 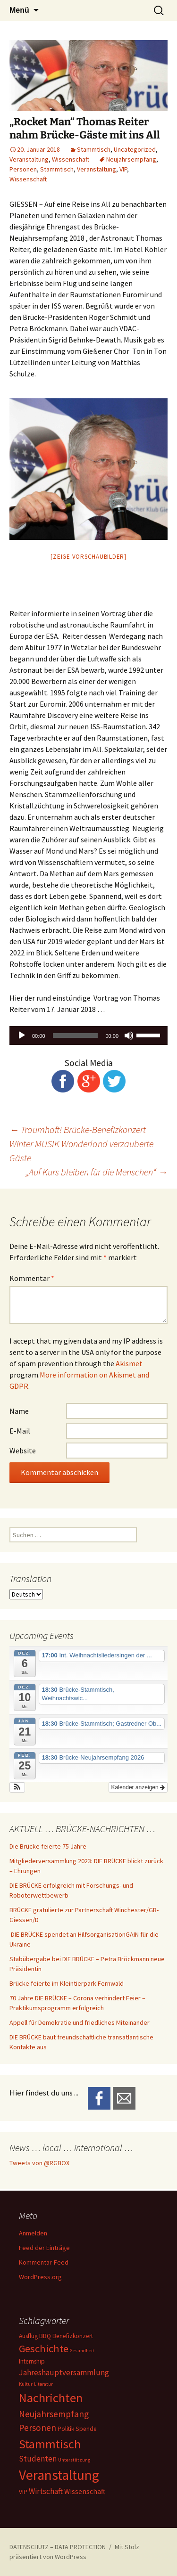 What do you see at coordinates (39, 2163) in the screenshot?
I see `Tweets von @RGBOX` at bounding box center [39, 2163].